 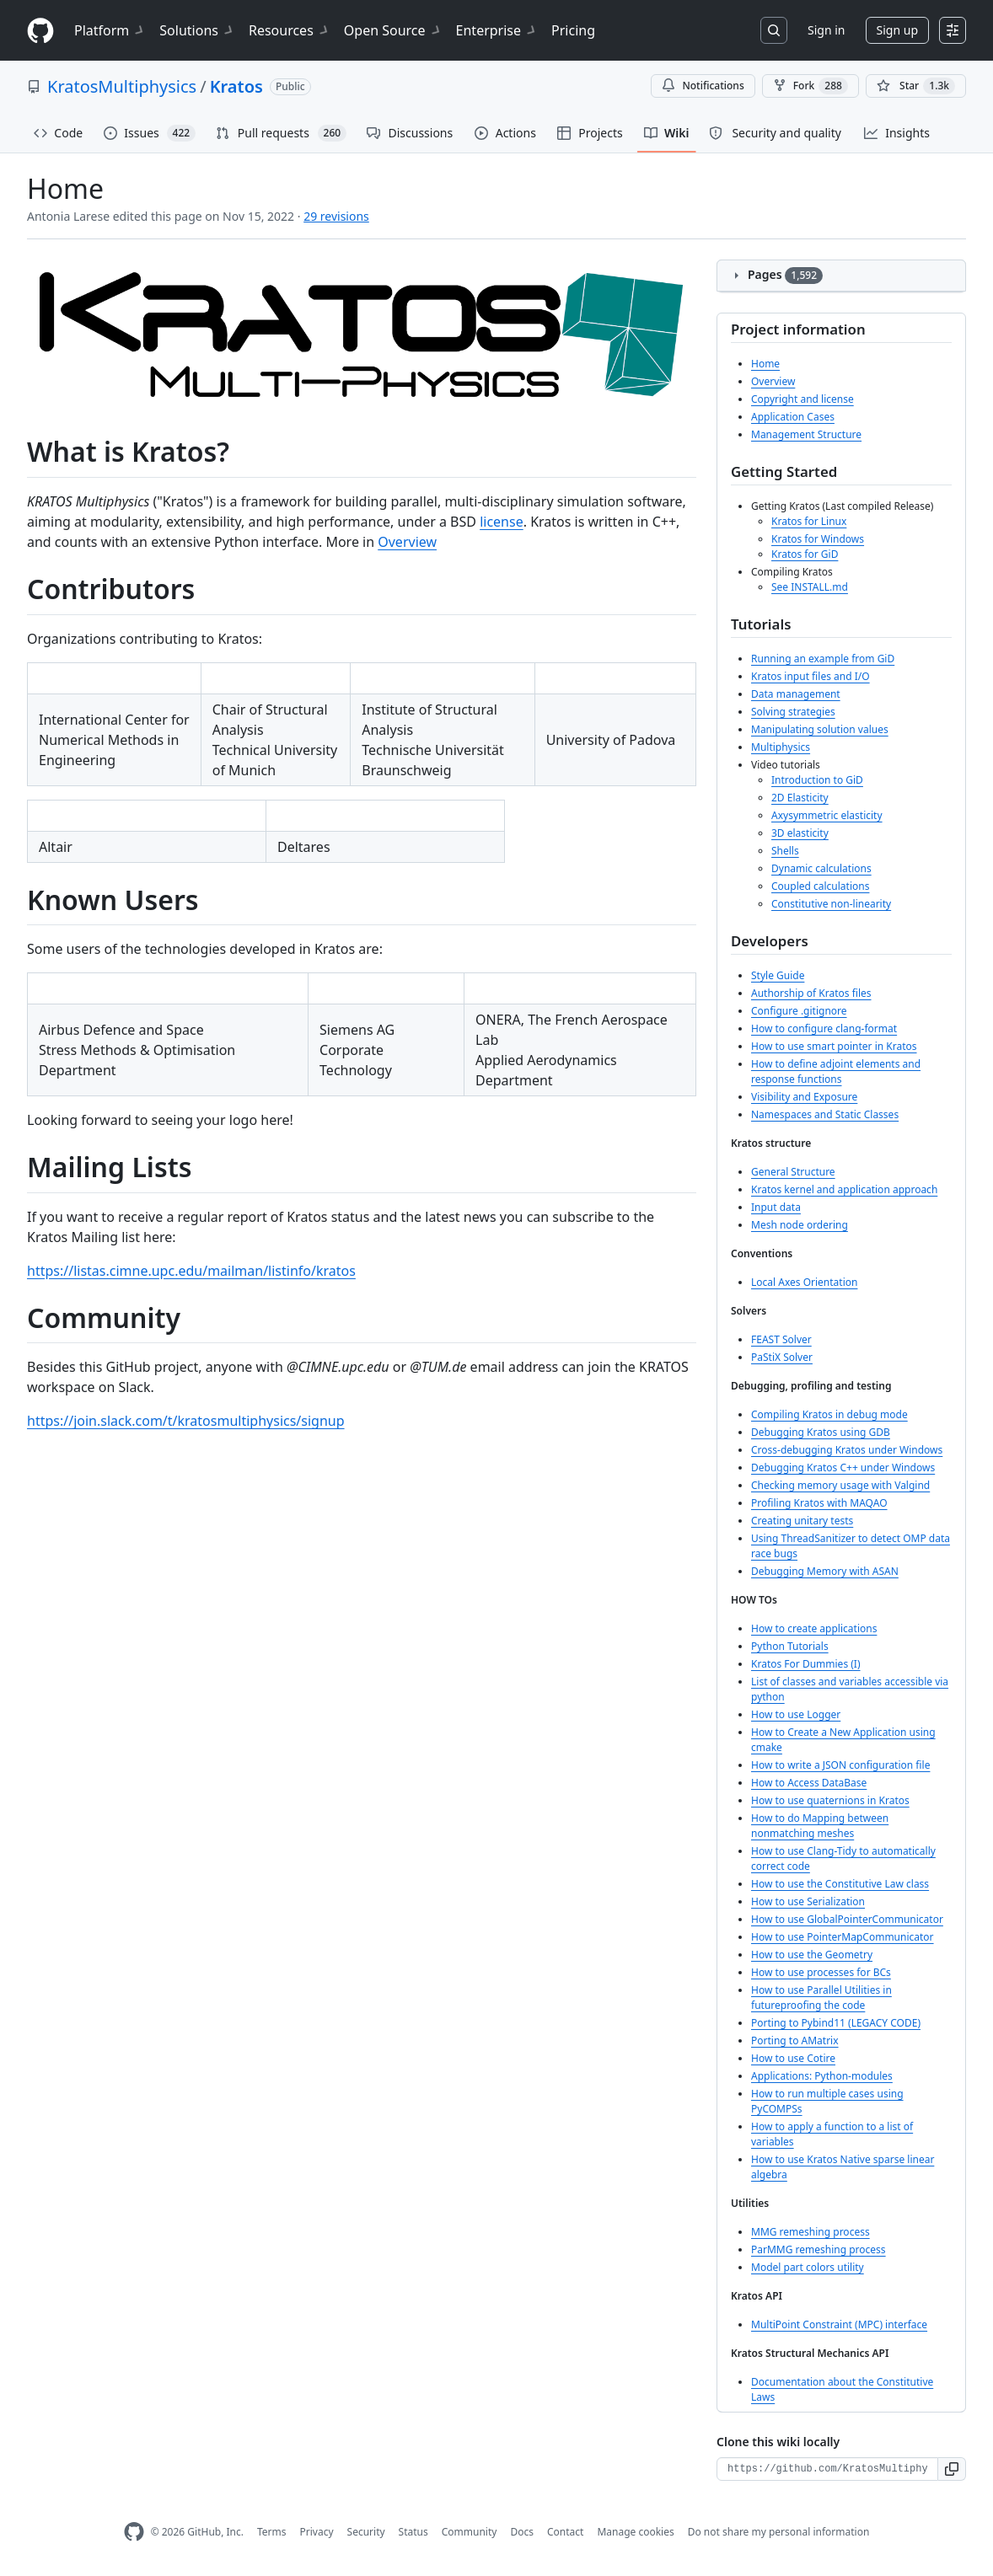 I want to click on 3D elasticity, so click(x=800, y=833).